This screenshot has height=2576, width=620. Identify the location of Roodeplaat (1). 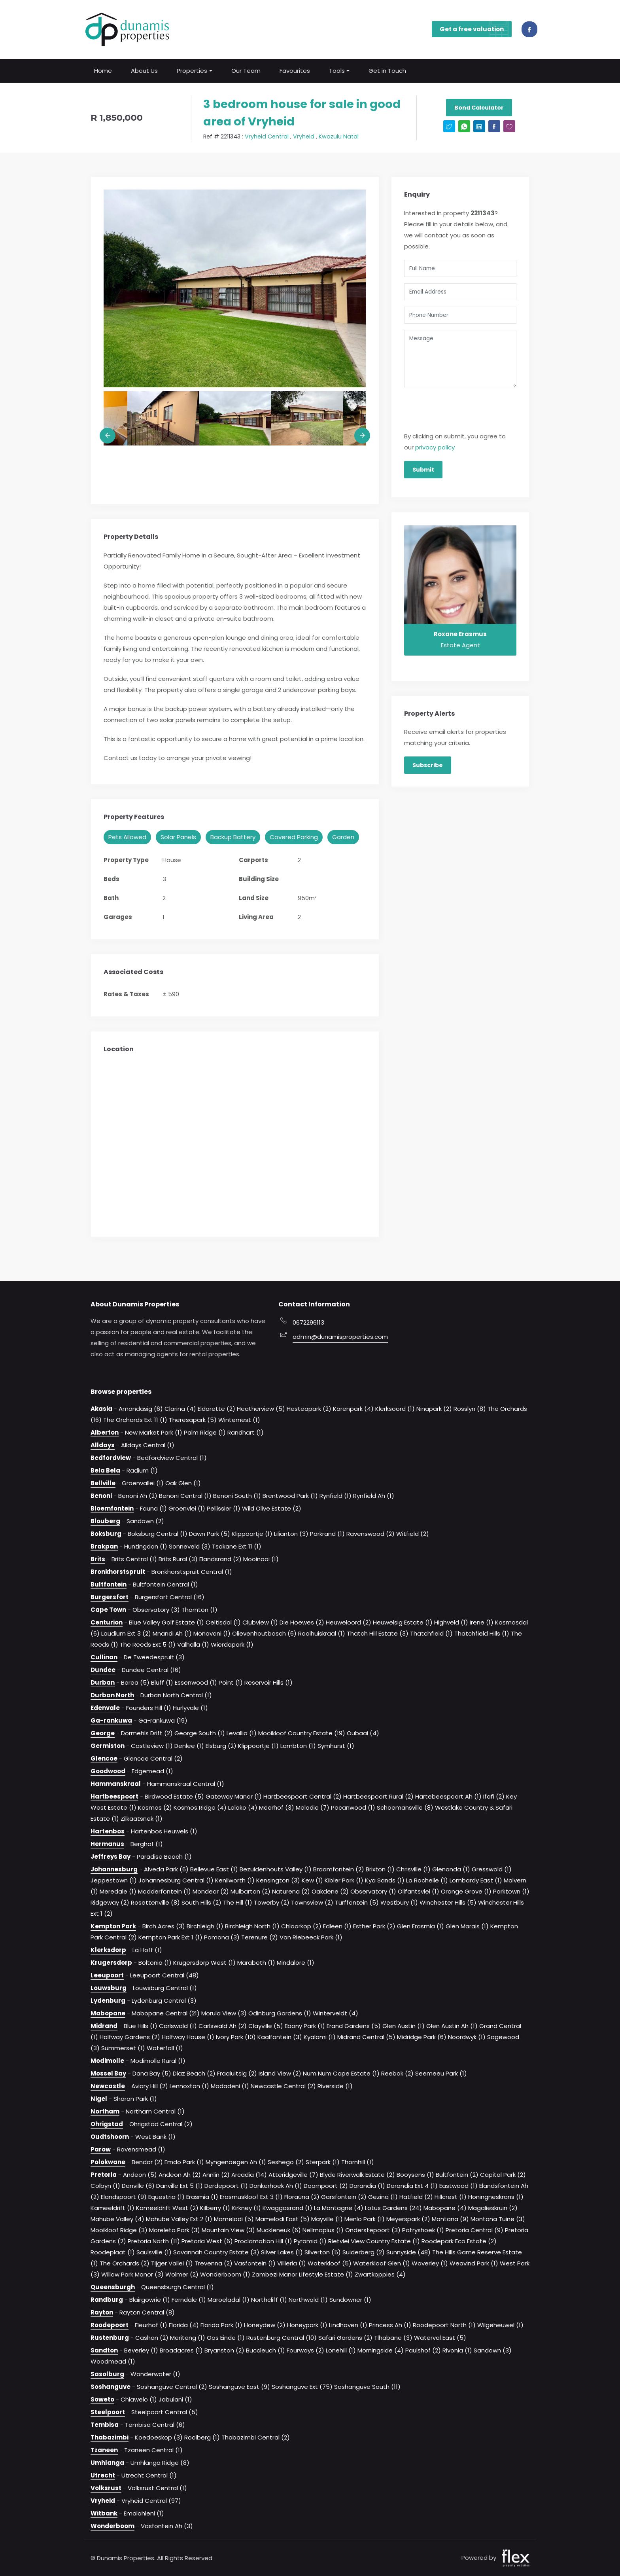
(113, 2252).